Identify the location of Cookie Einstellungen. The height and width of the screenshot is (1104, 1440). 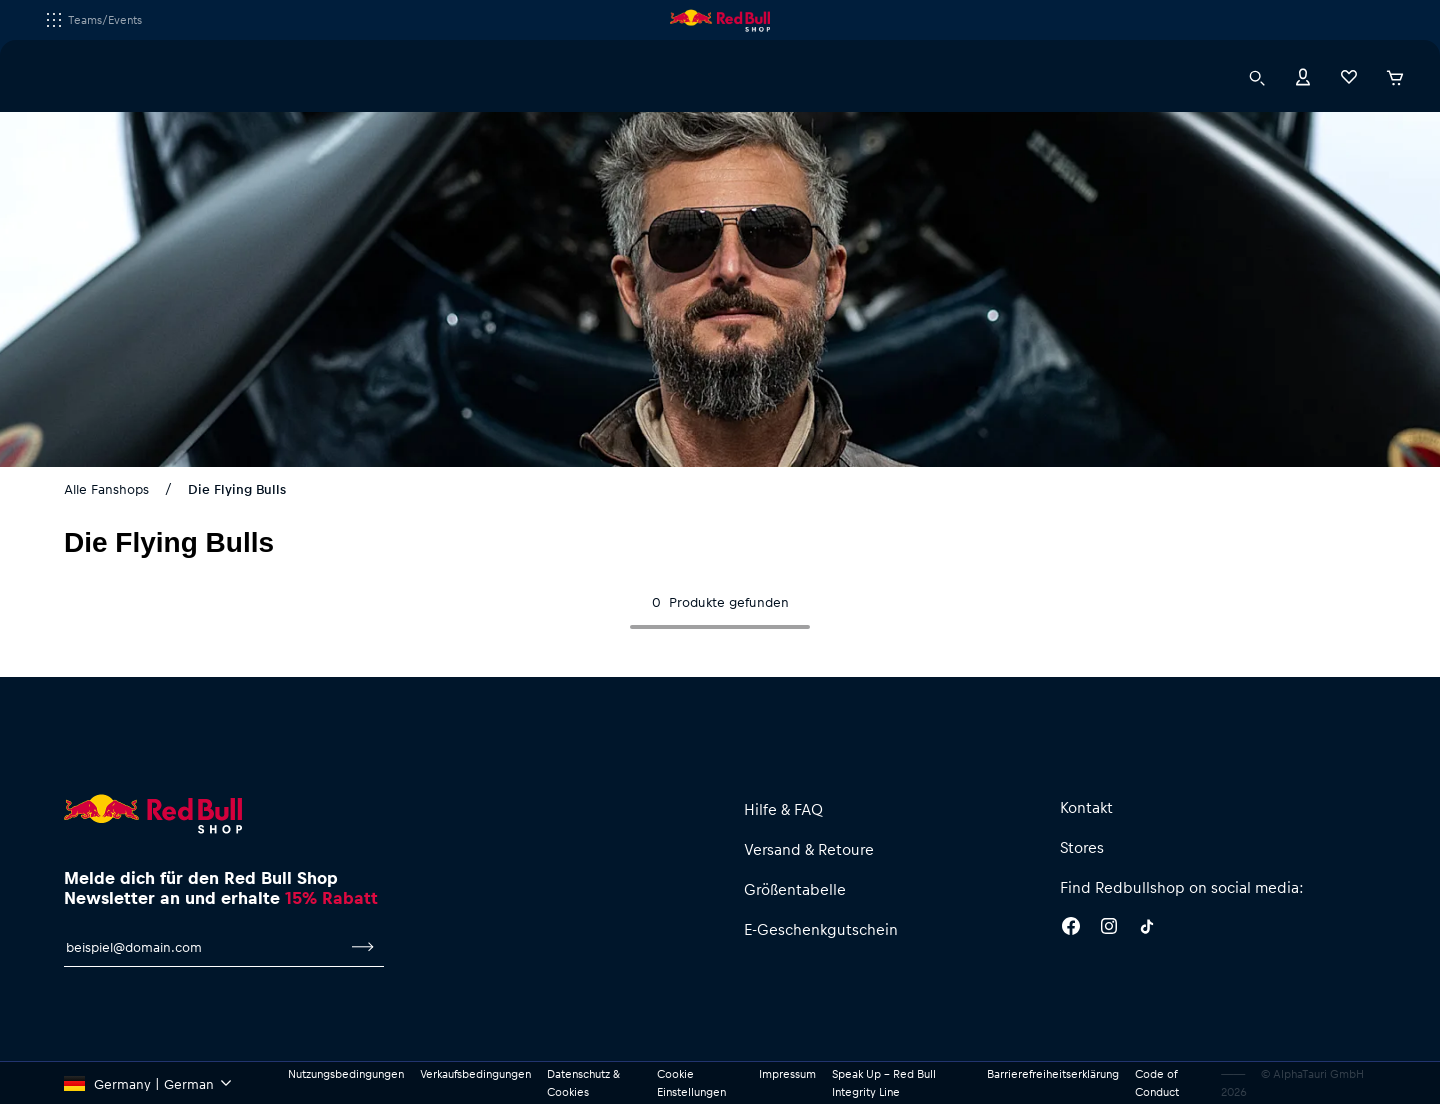
(691, 1082).